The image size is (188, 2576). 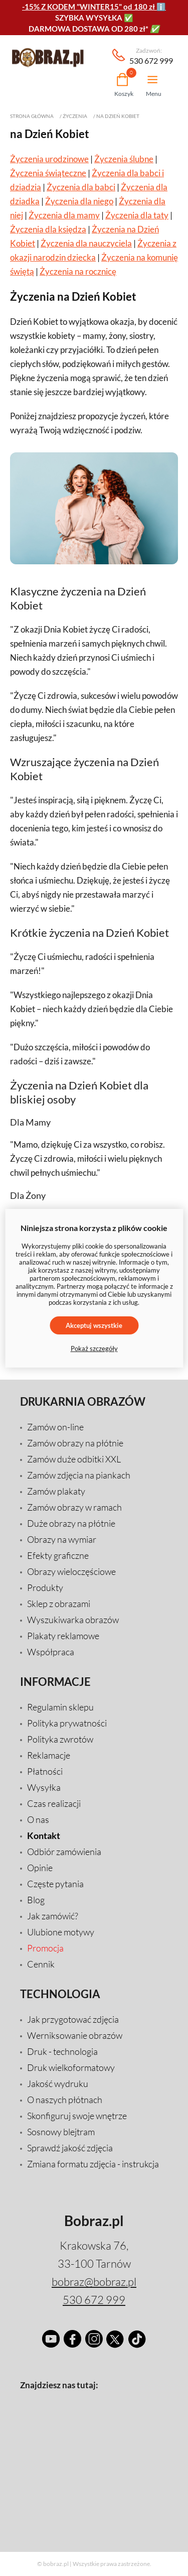 What do you see at coordinates (38, 1819) in the screenshot?
I see `O nas` at bounding box center [38, 1819].